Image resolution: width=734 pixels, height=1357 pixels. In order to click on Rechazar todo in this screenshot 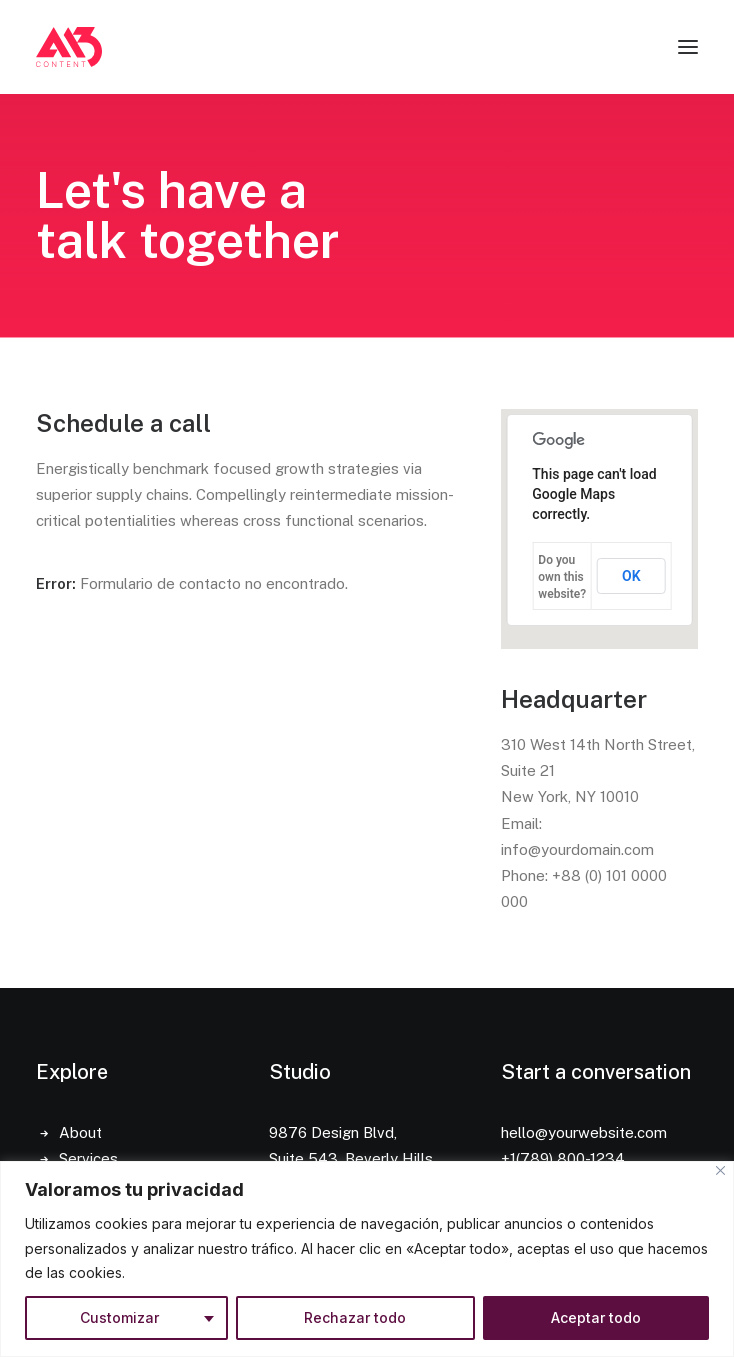, I will do `click(355, 1317)`.